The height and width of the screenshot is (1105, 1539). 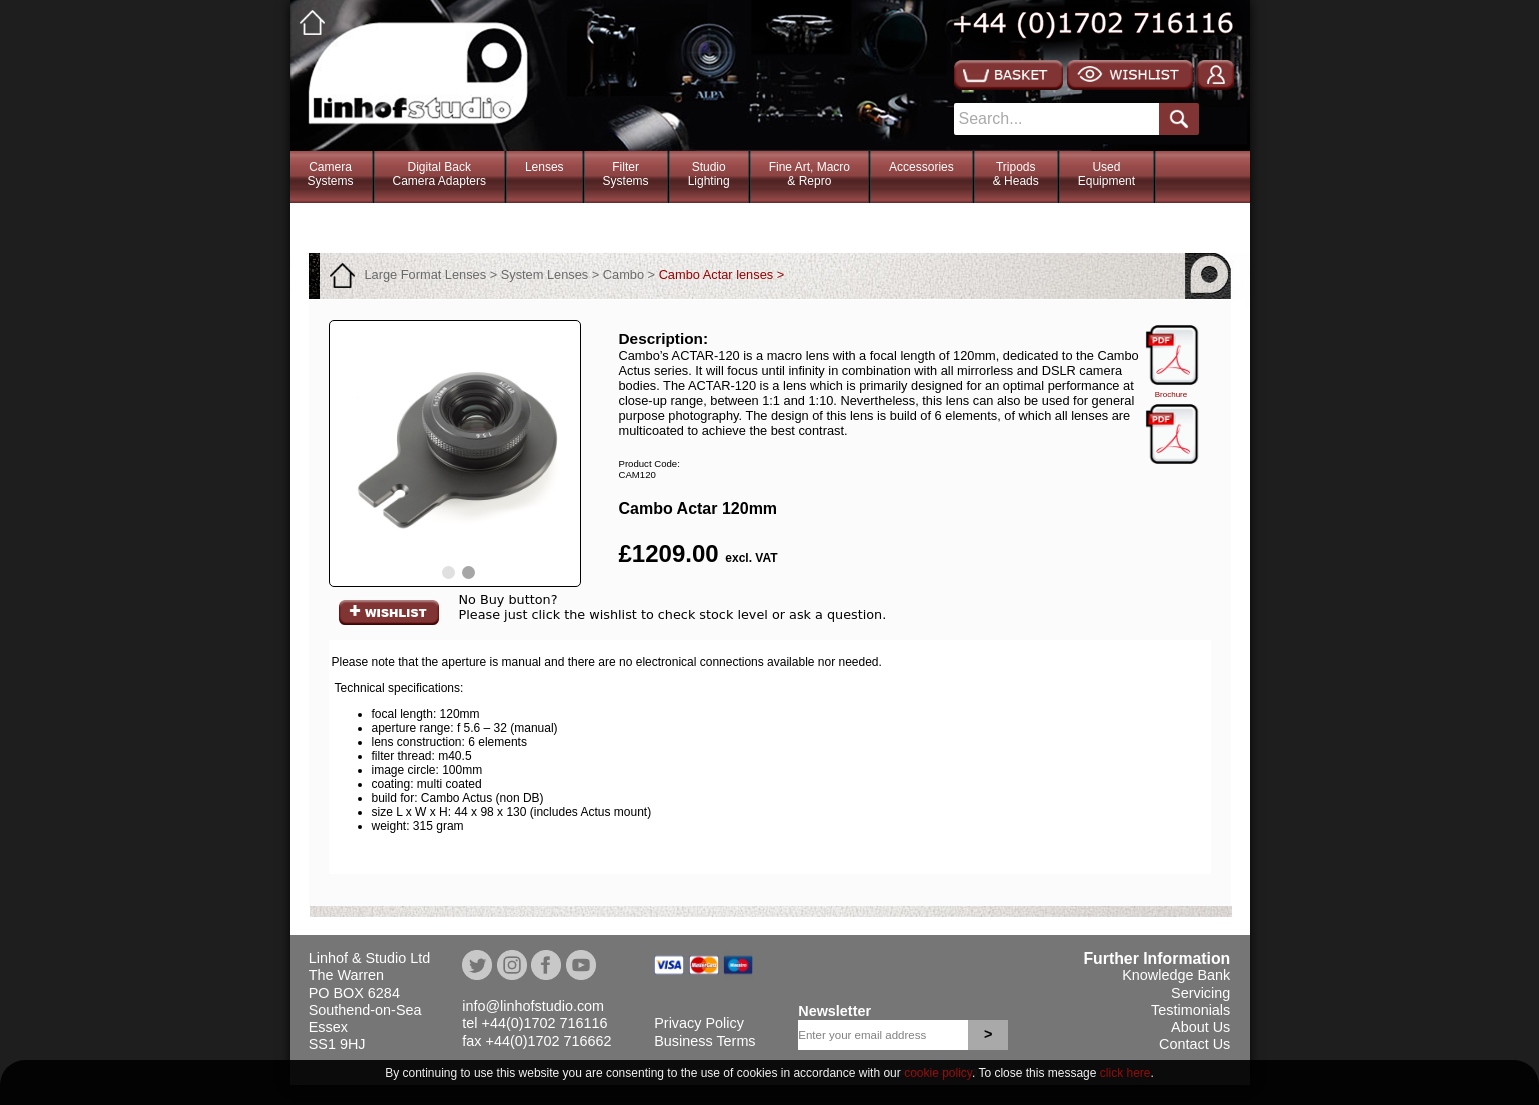 I want to click on Accessories, so click(x=921, y=167).